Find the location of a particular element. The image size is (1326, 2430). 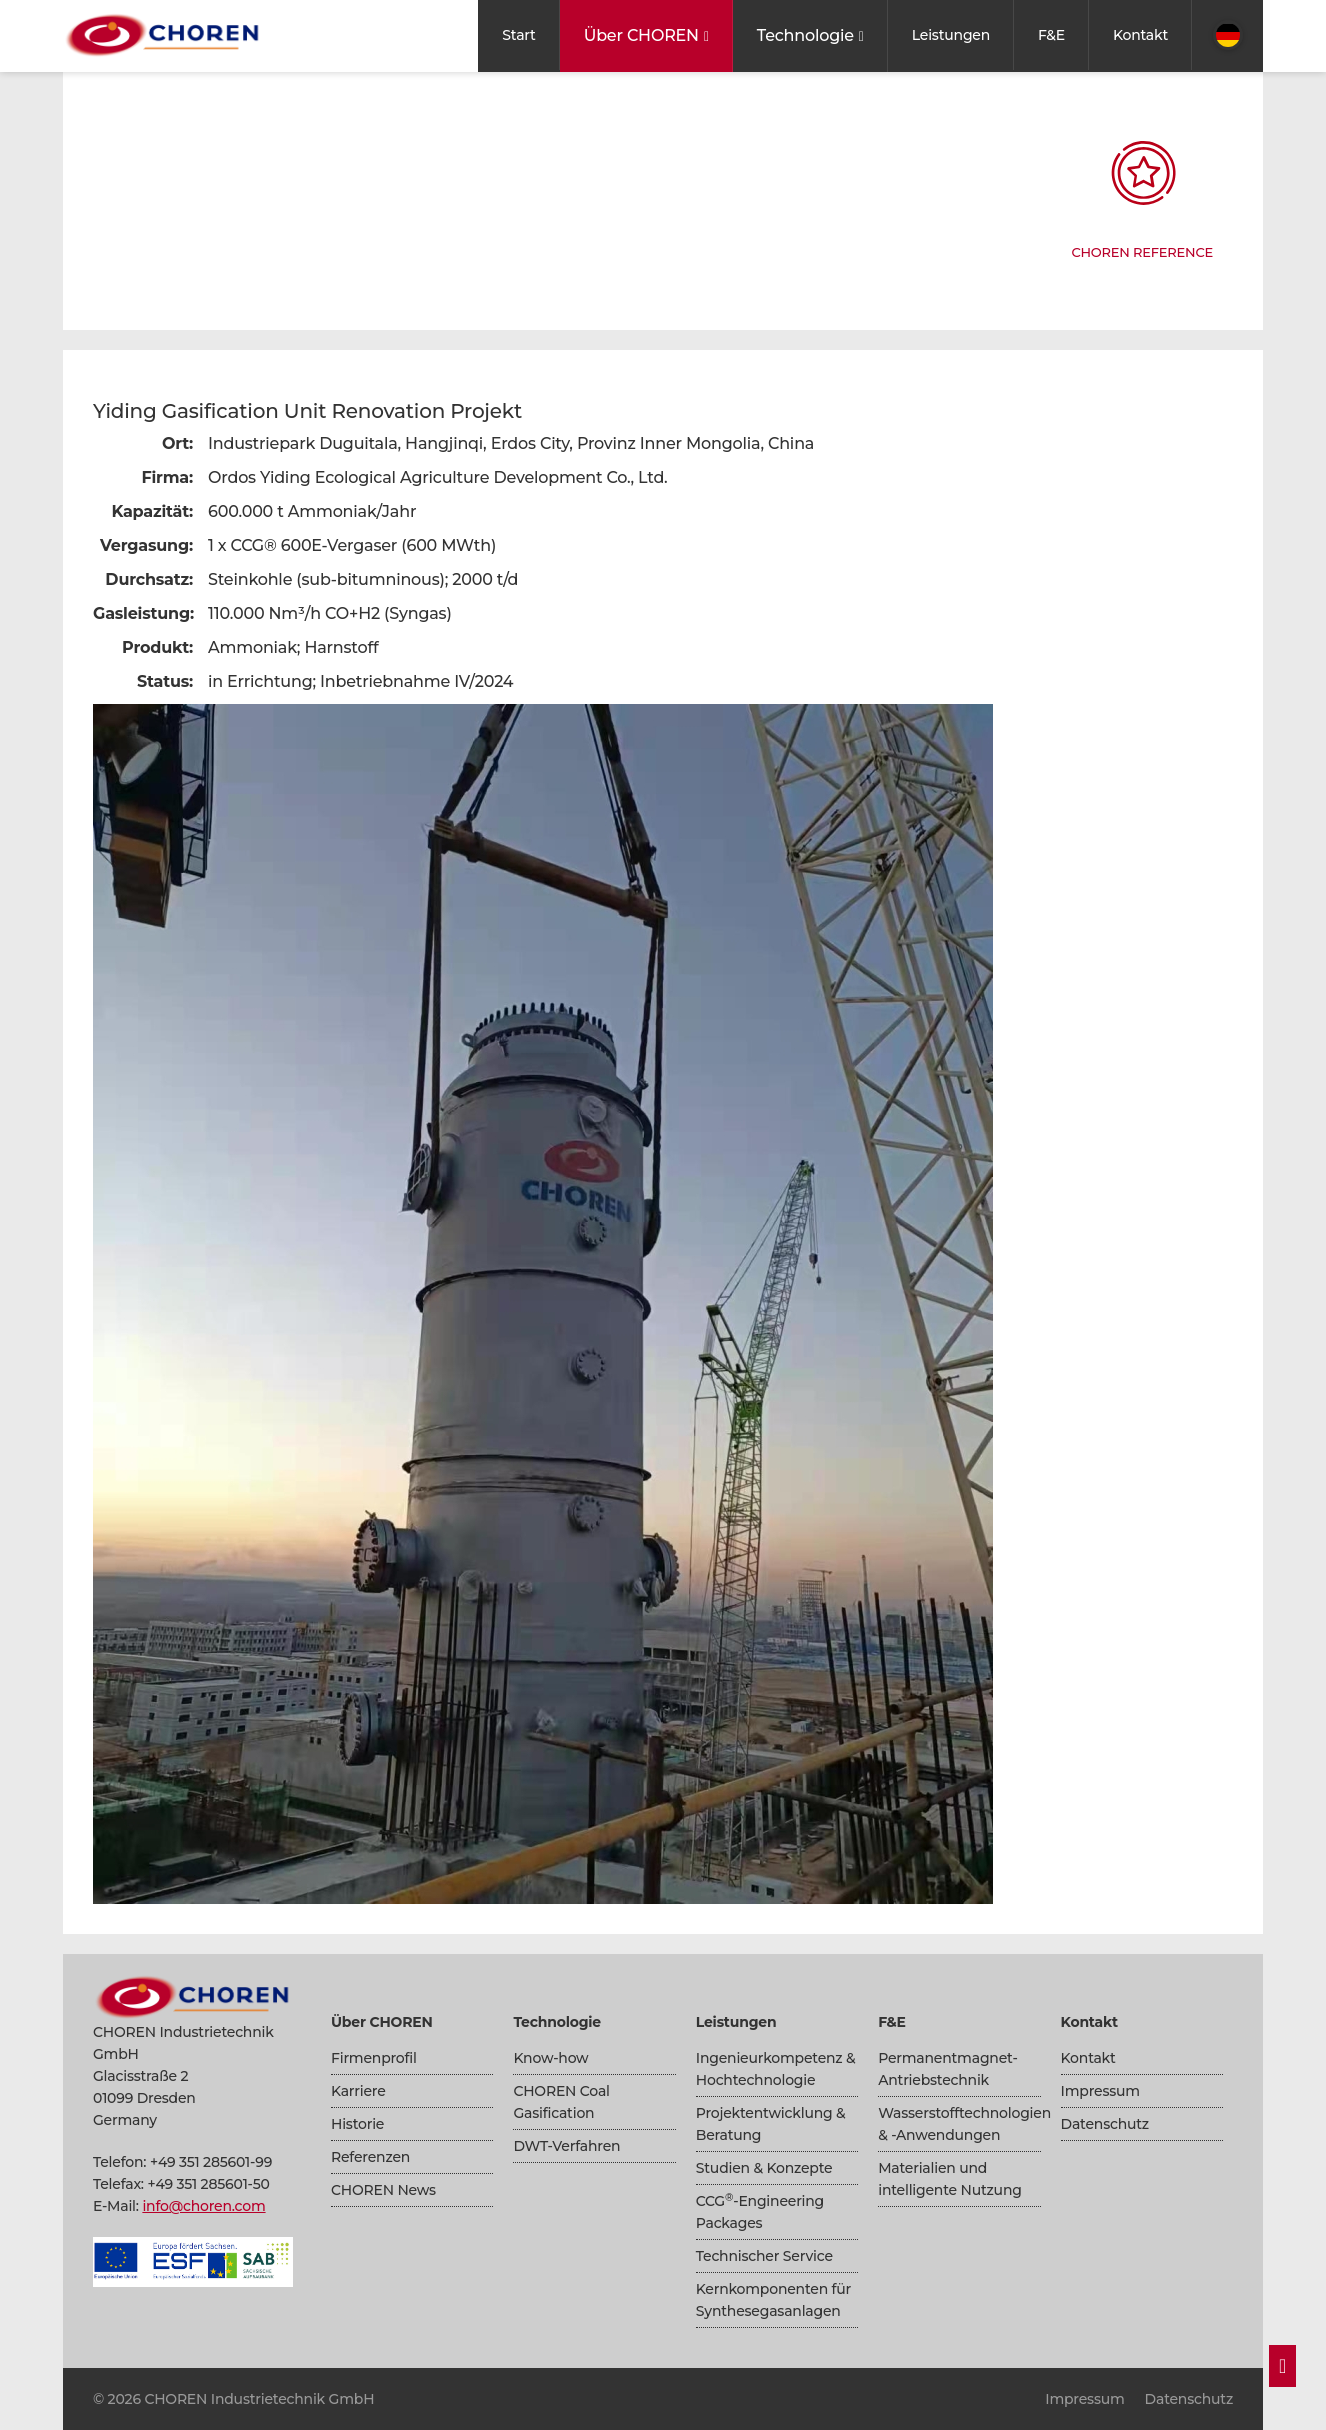

Start is located at coordinates (518, 35).